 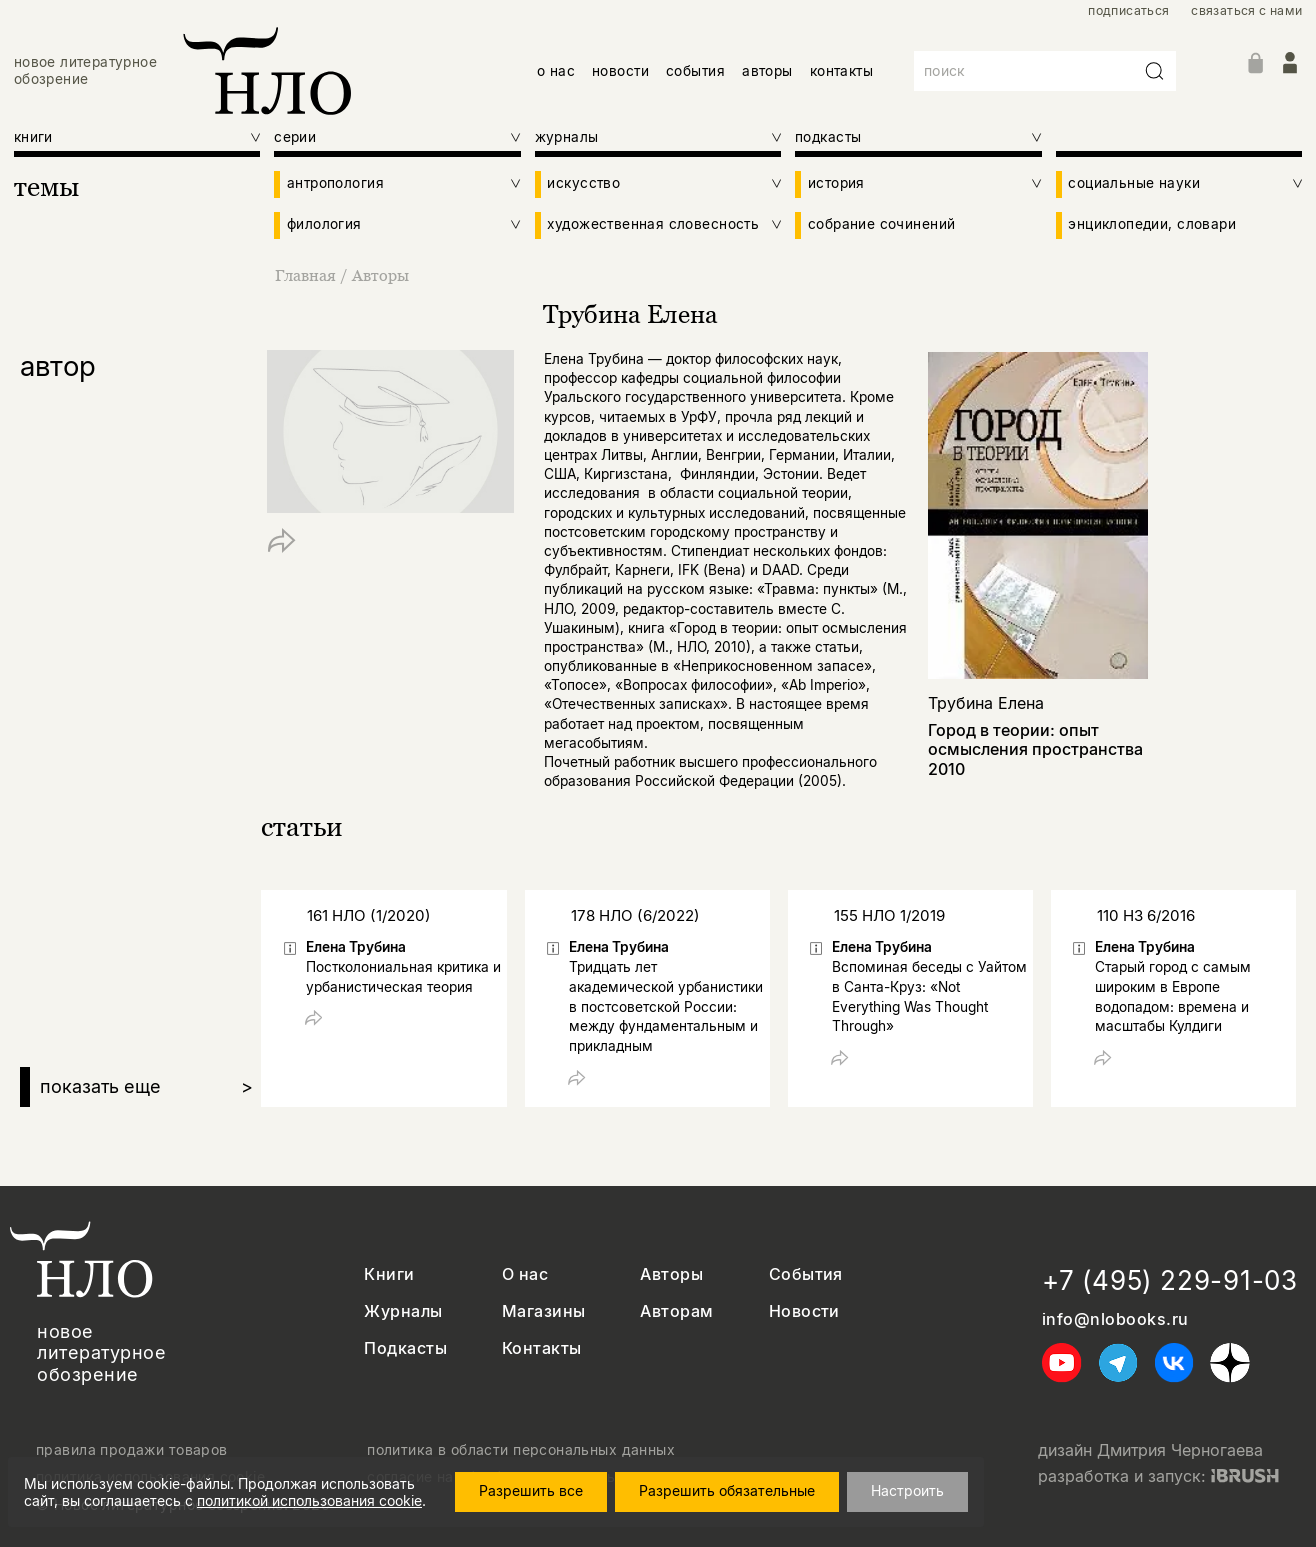 I want to click on Новости, so click(x=804, y=1311).